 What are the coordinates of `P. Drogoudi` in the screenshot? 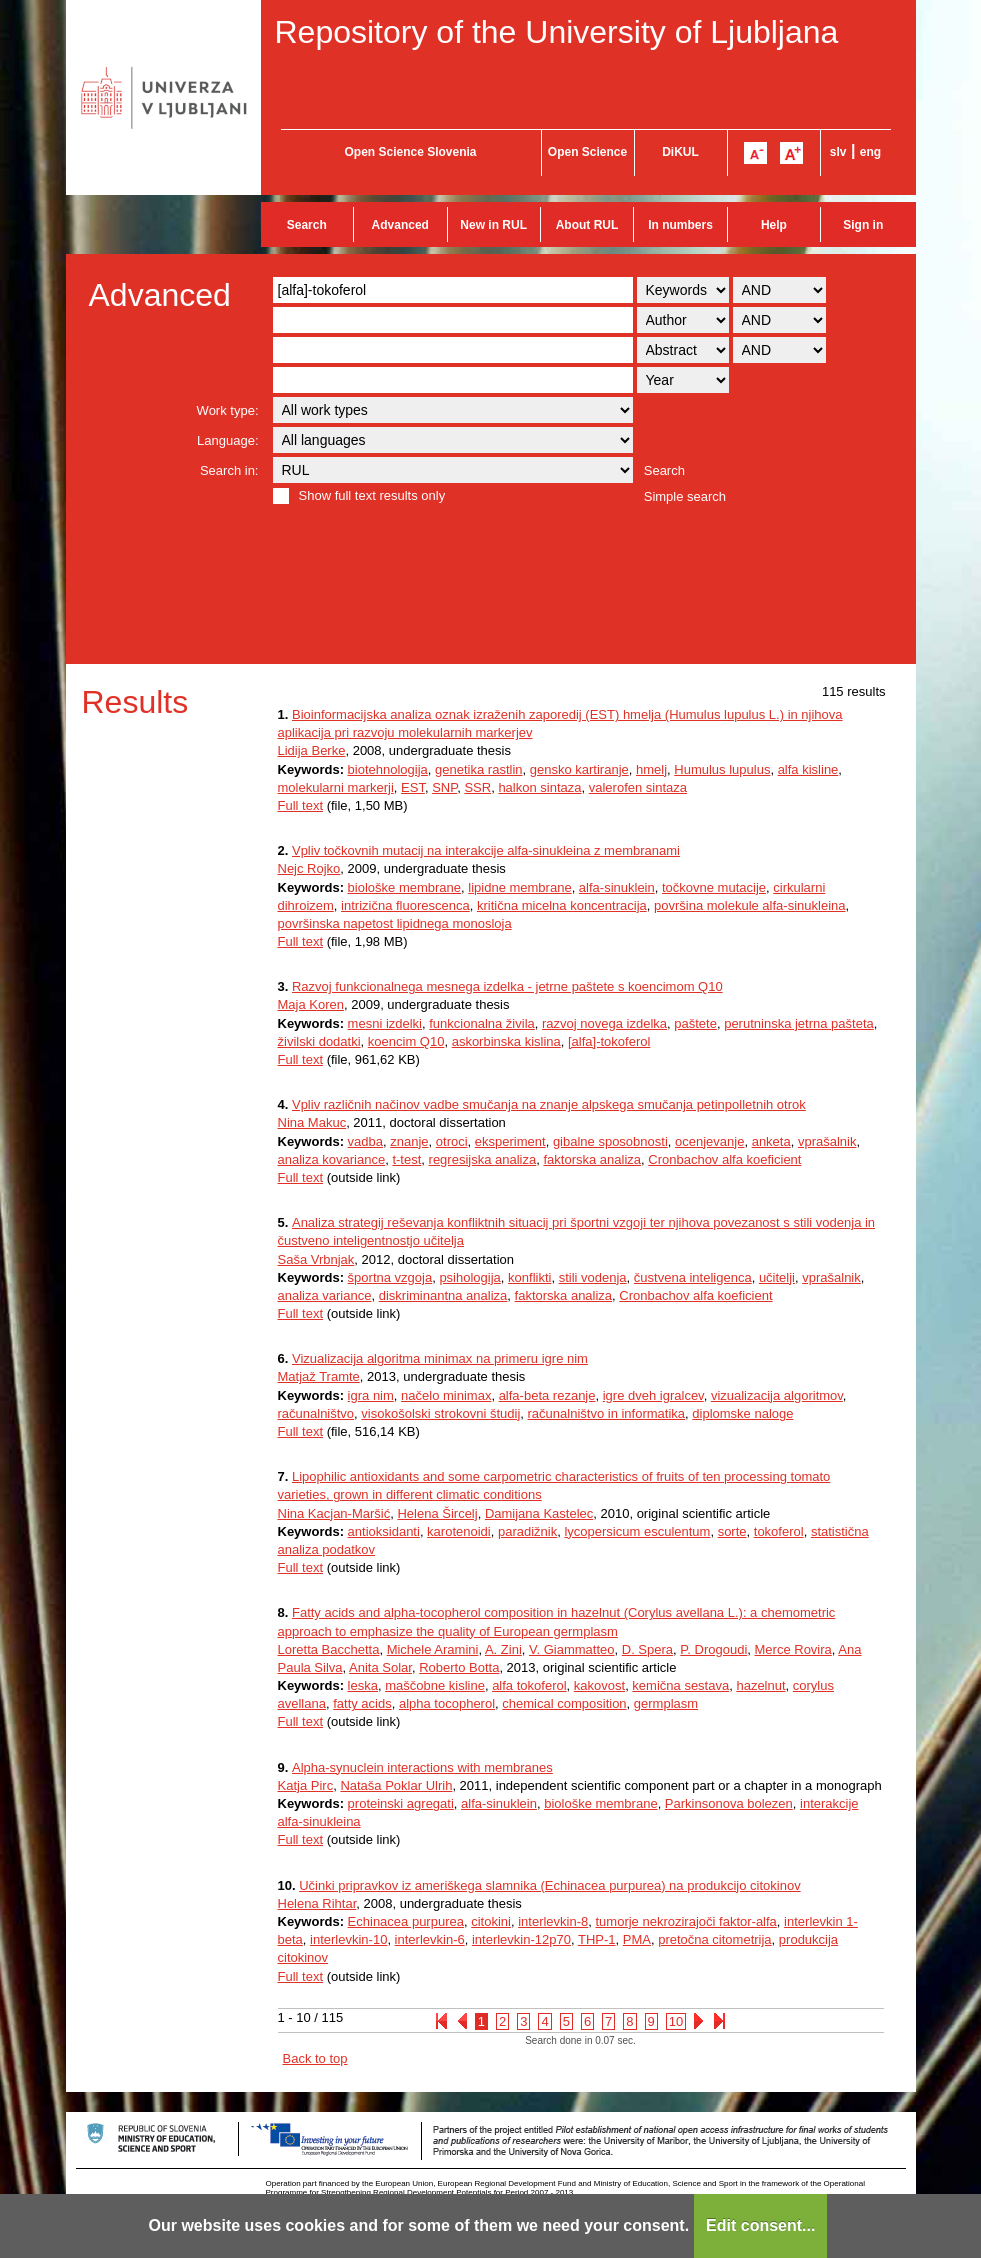 It's located at (713, 1649).